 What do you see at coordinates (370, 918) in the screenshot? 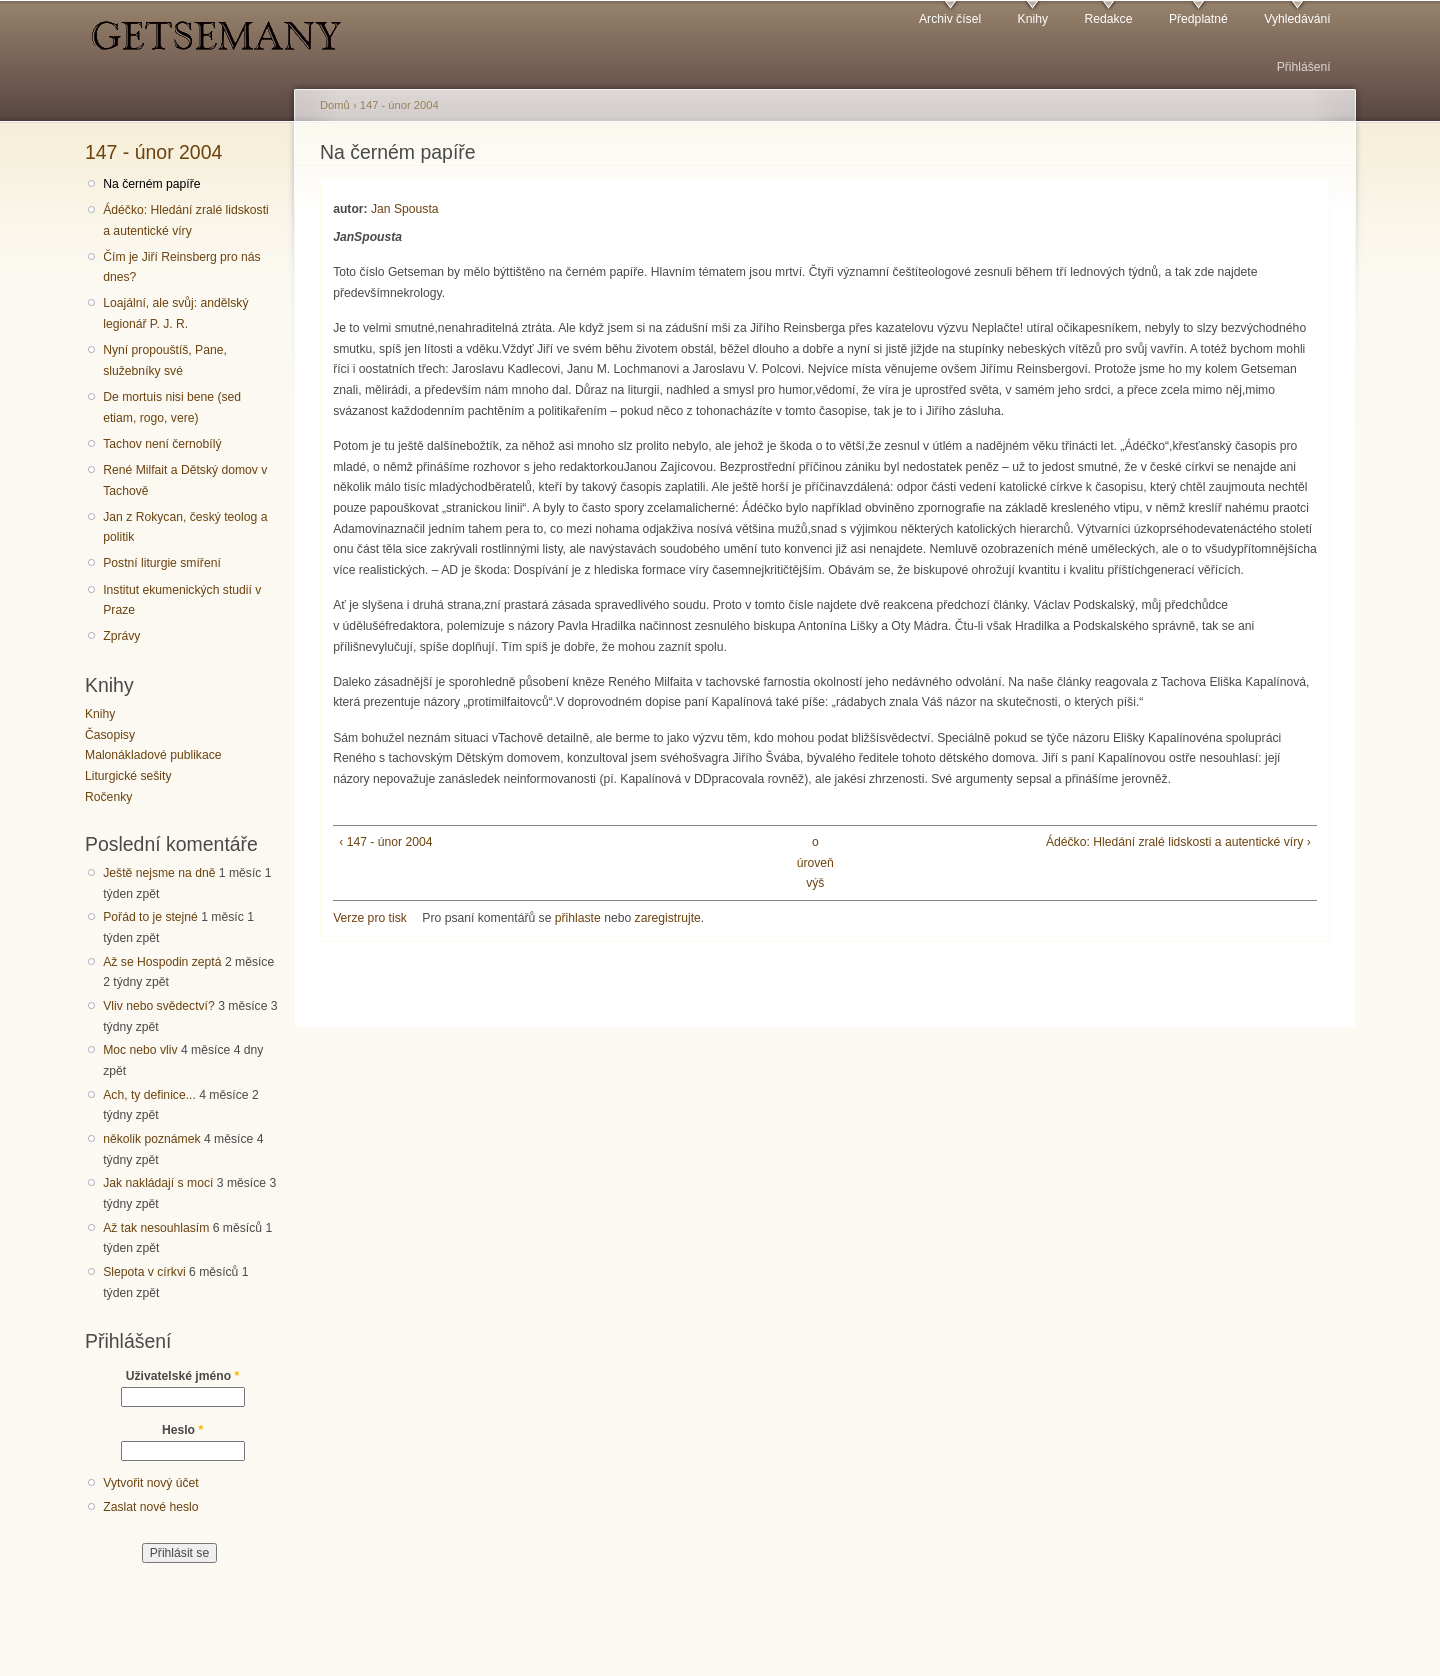
I see `Verze pro tisk` at bounding box center [370, 918].